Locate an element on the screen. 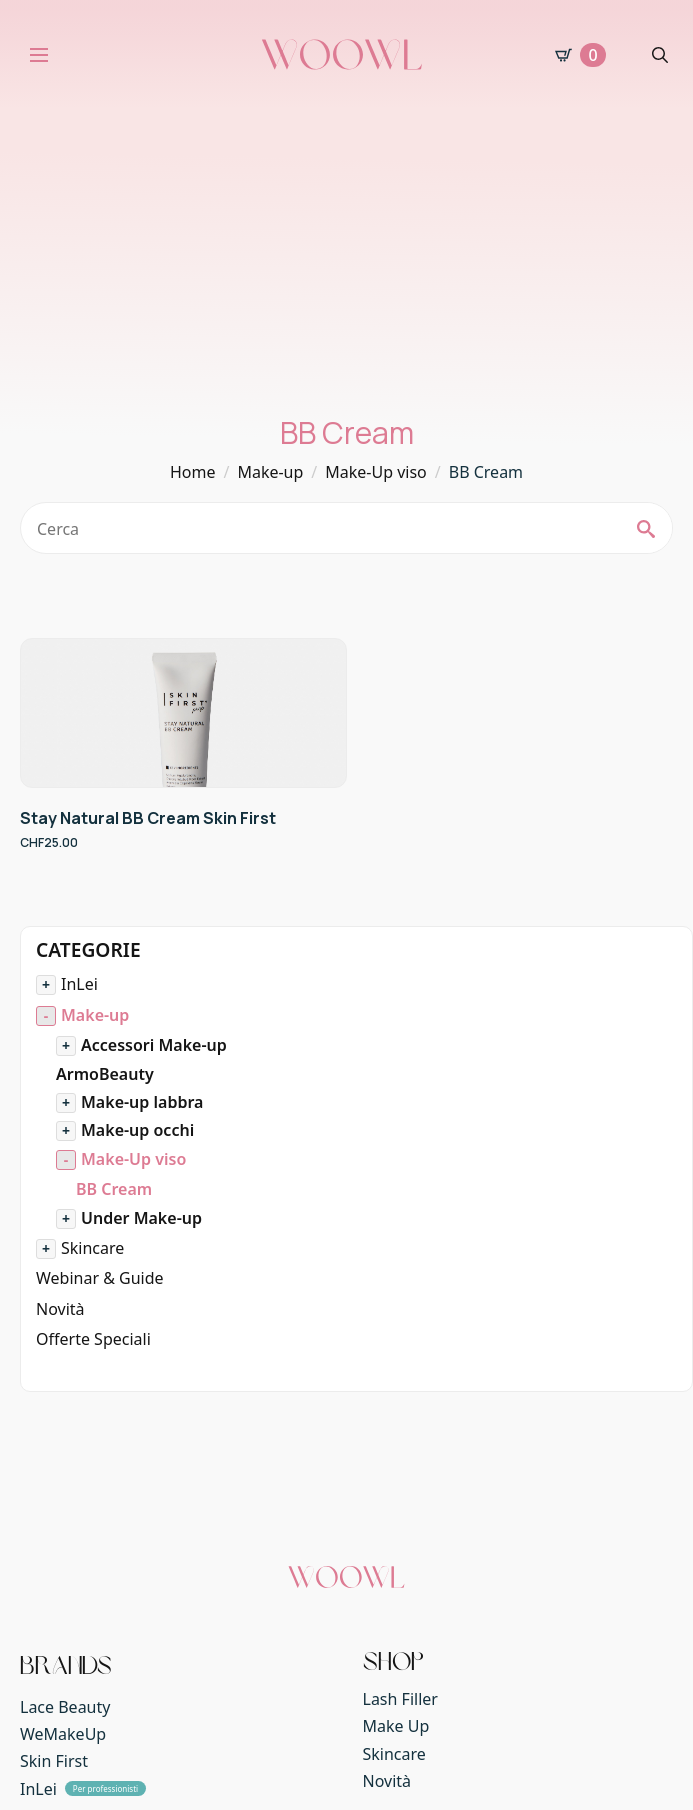 The width and height of the screenshot is (693, 1810). Novità is located at coordinates (60, 1309).